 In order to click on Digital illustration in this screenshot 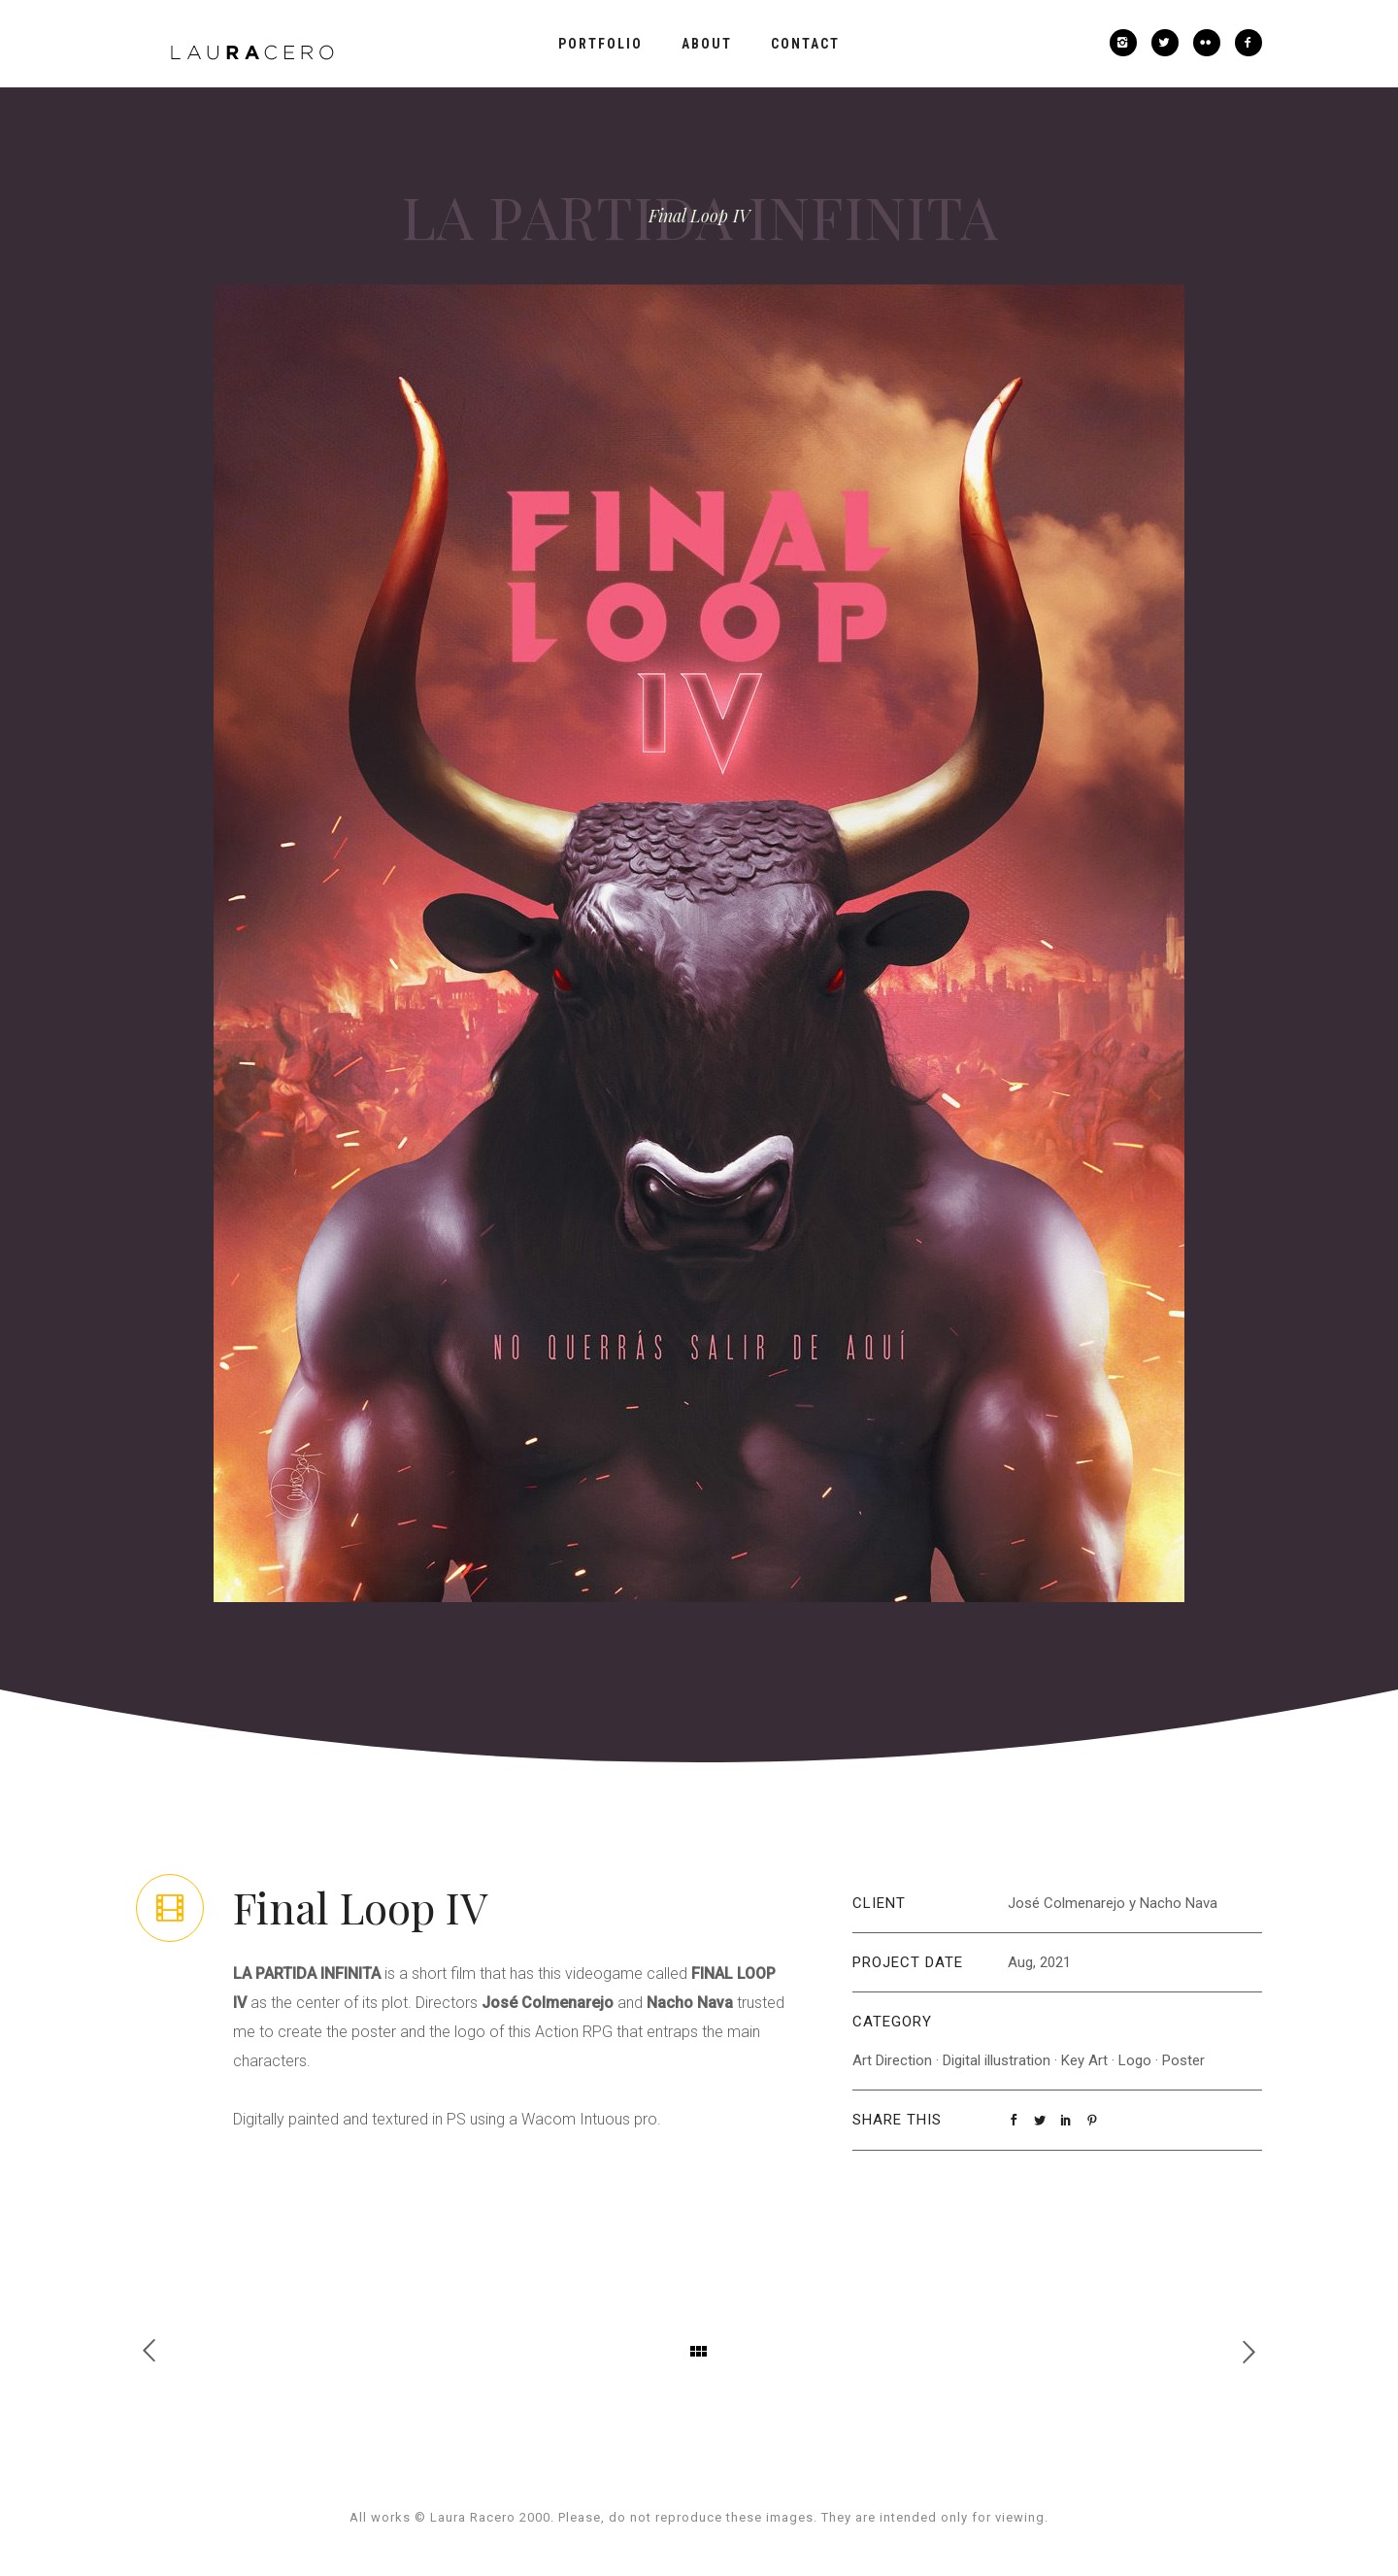, I will do `click(996, 2060)`.